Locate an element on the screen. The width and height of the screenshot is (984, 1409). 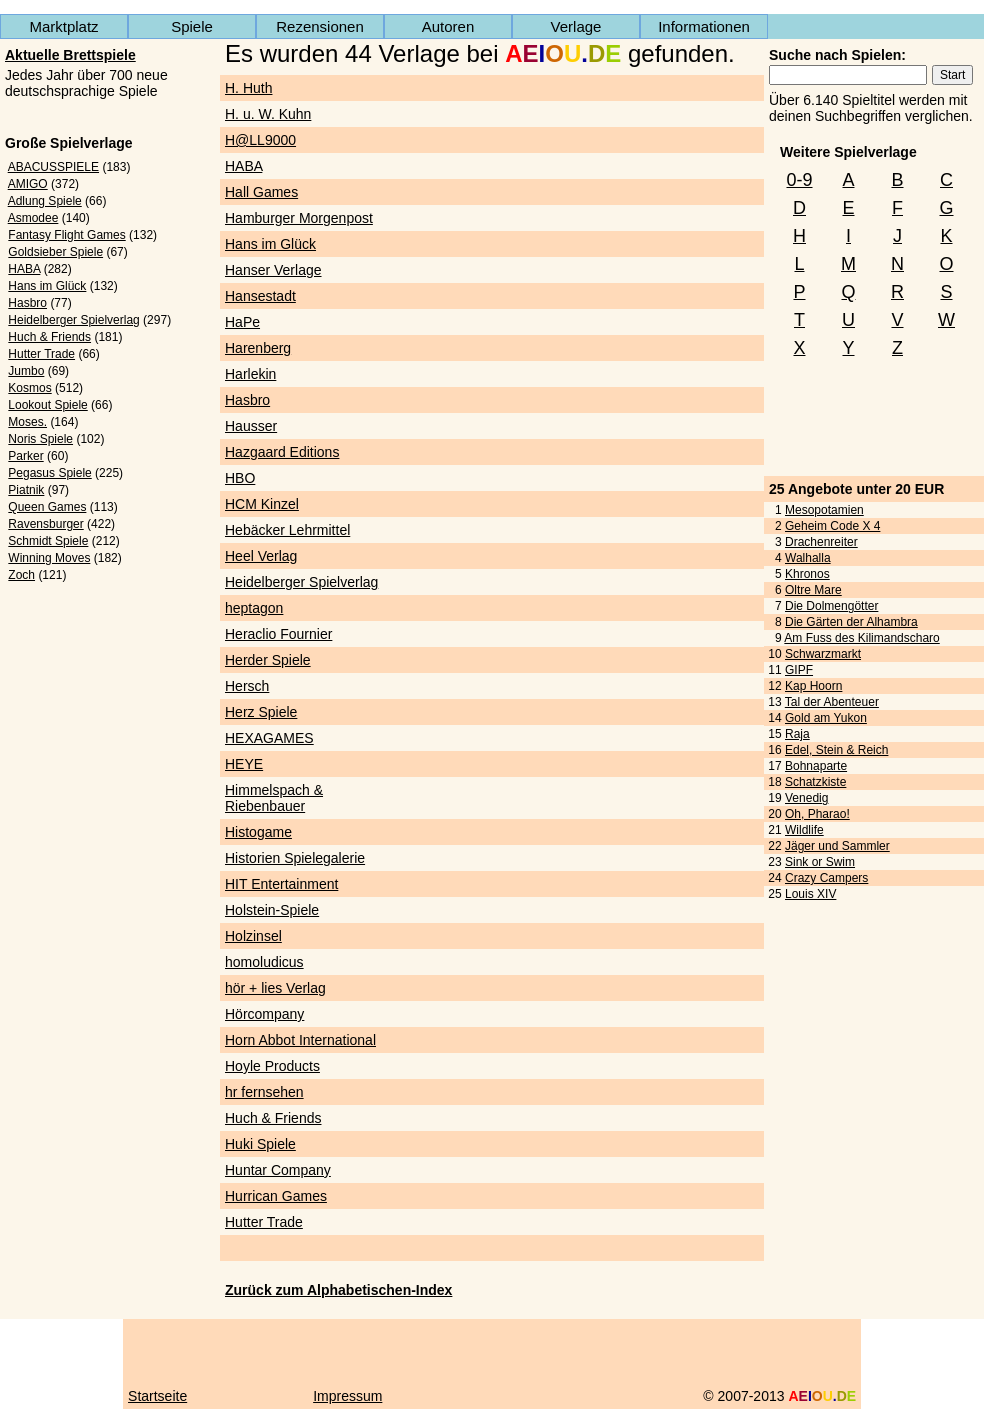
Hans im Glück is located at coordinates (47, 286).